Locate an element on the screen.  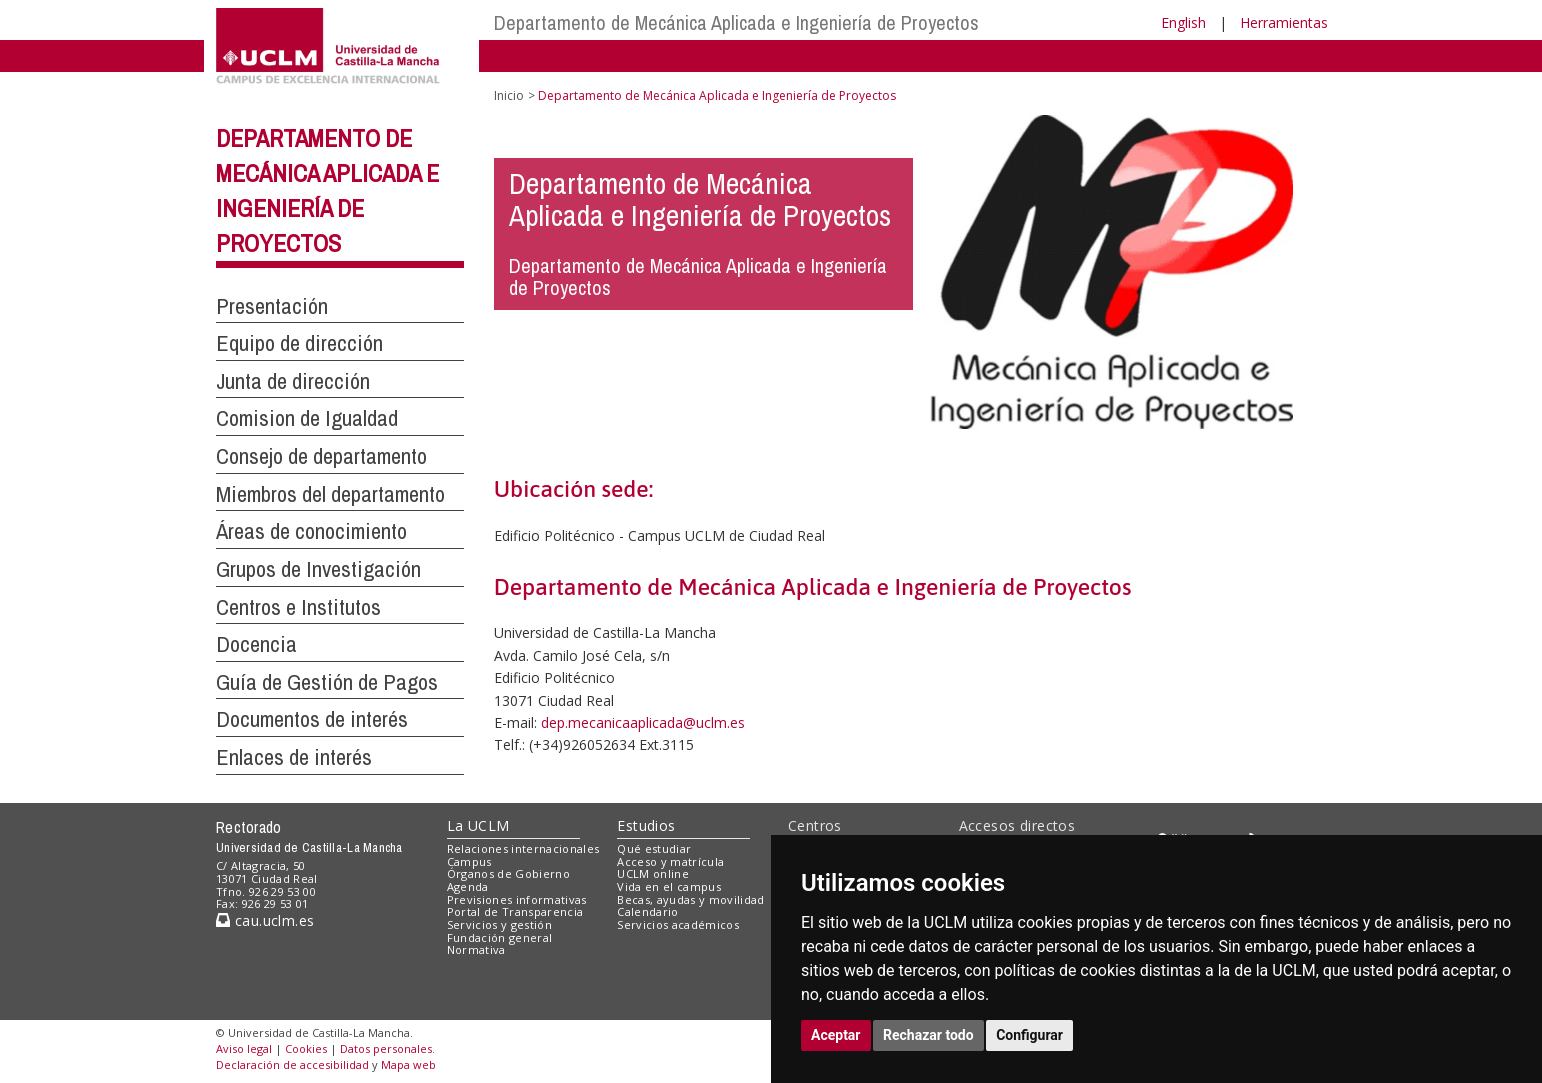
Presentación is located at coordinates (272, 306).